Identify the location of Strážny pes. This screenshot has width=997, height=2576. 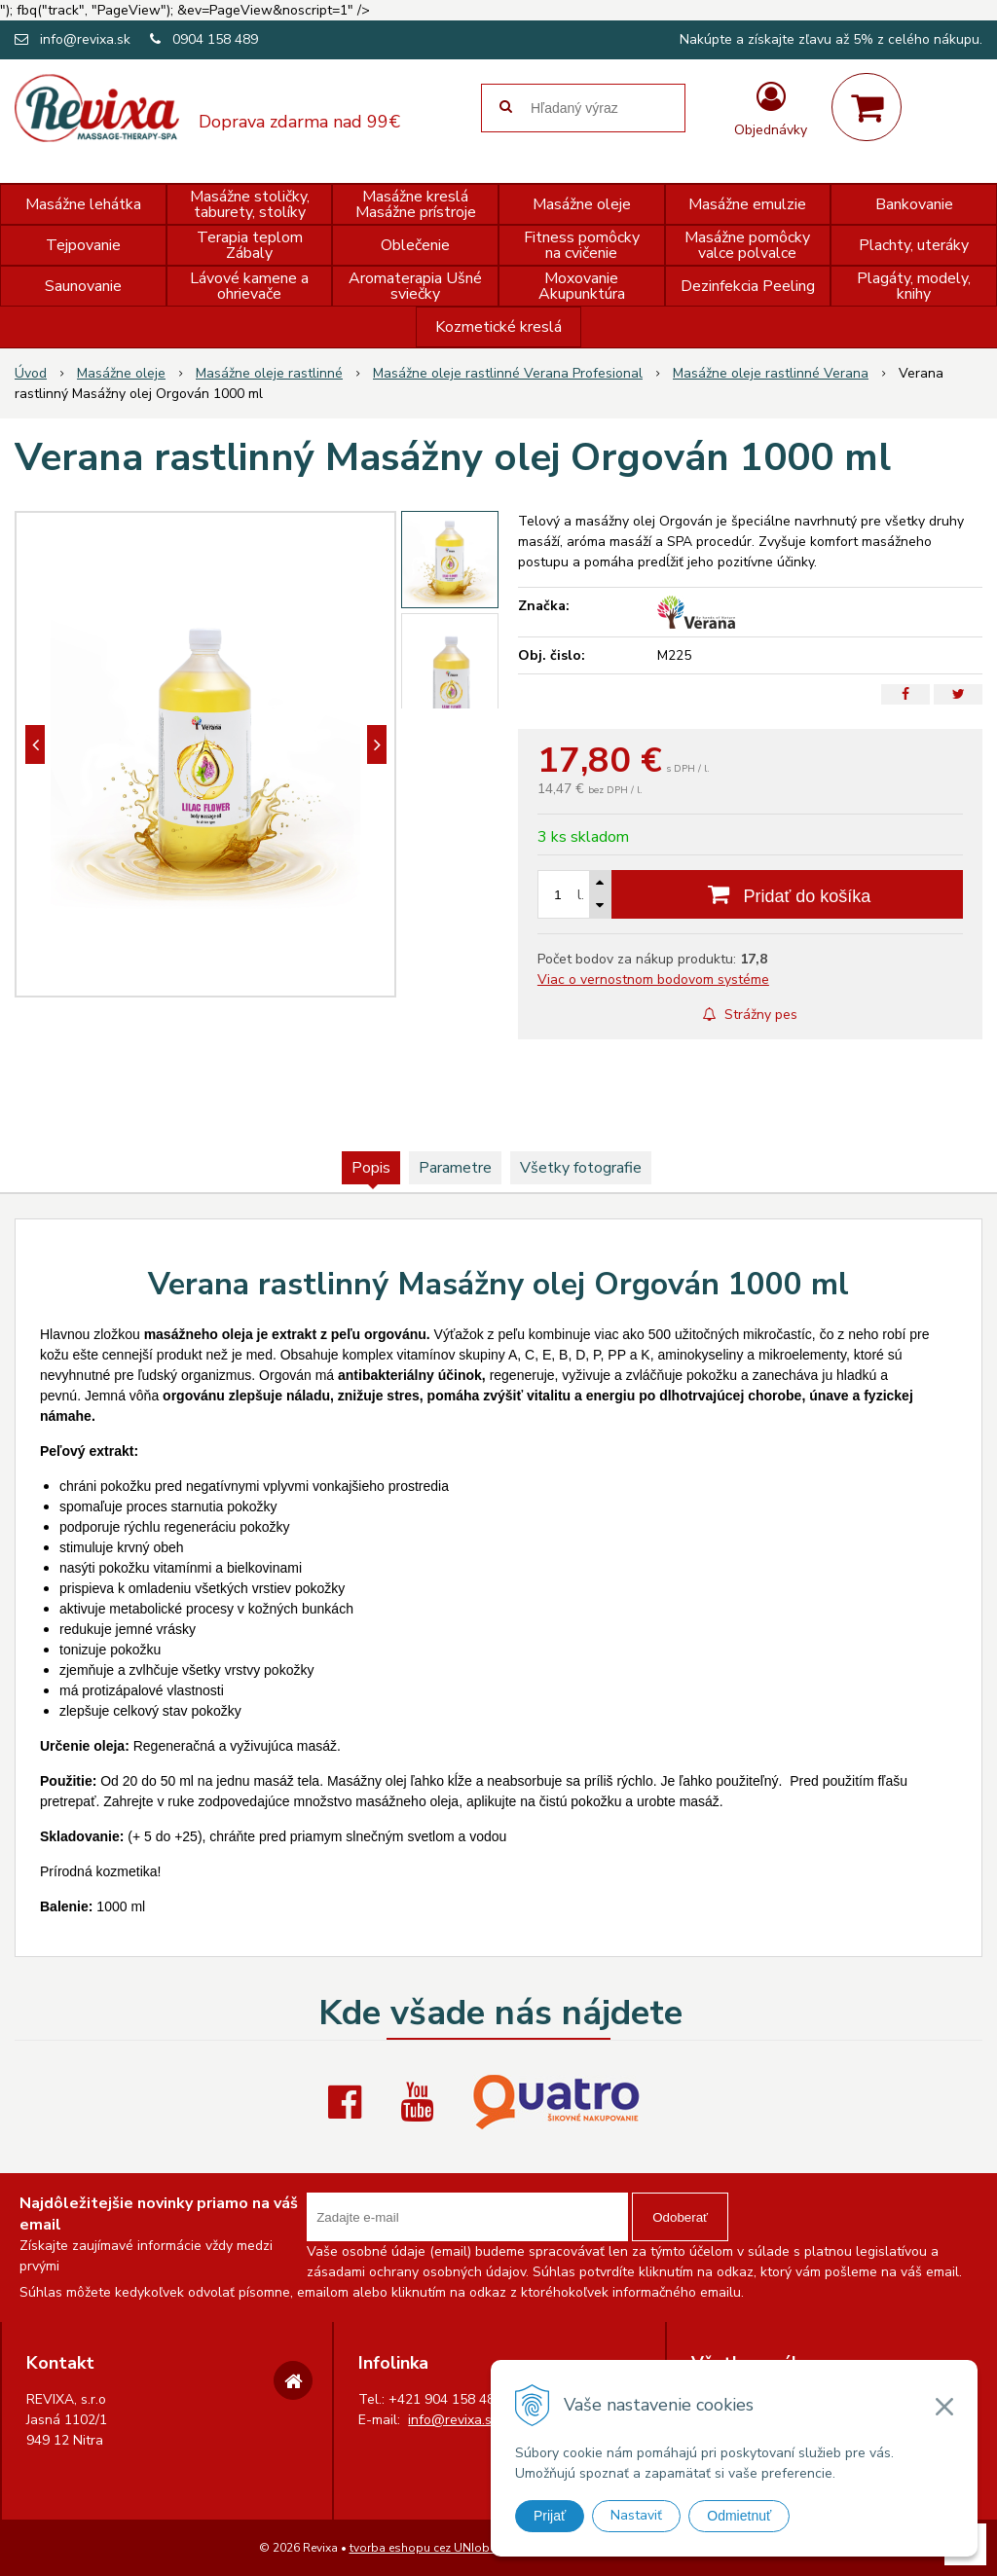
(750, 1014).